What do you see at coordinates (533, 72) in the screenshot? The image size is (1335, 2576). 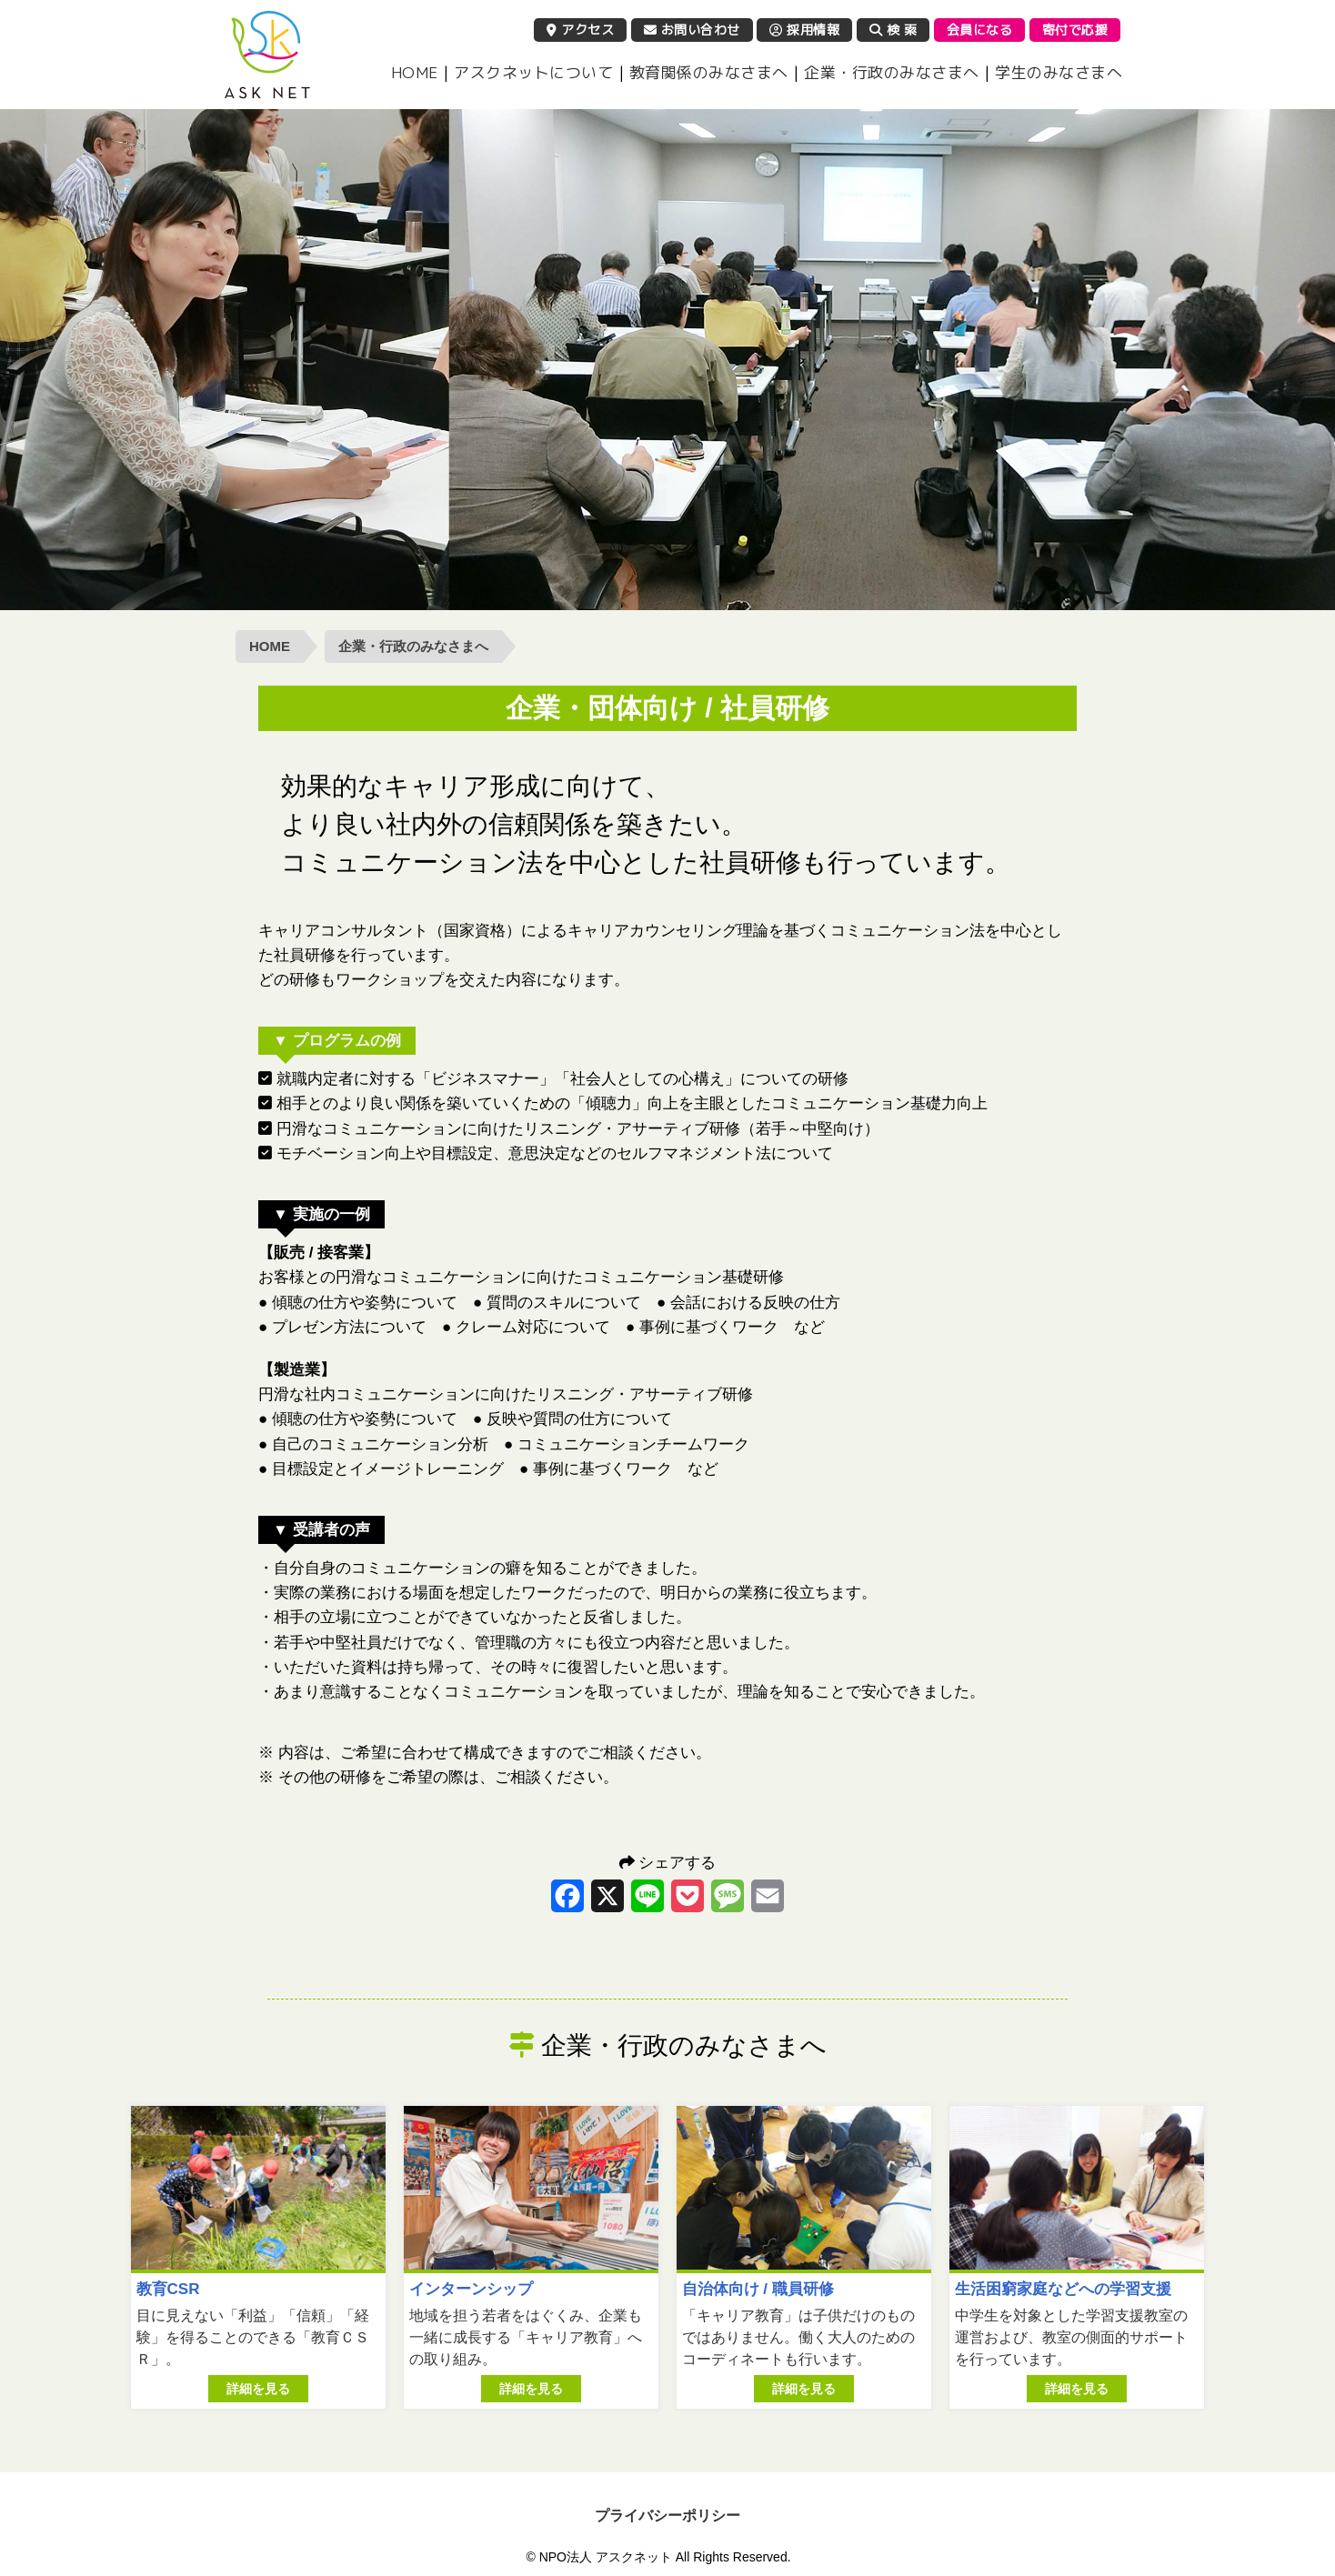 I see `アスクネットについて` at bounding box center [533, 72].